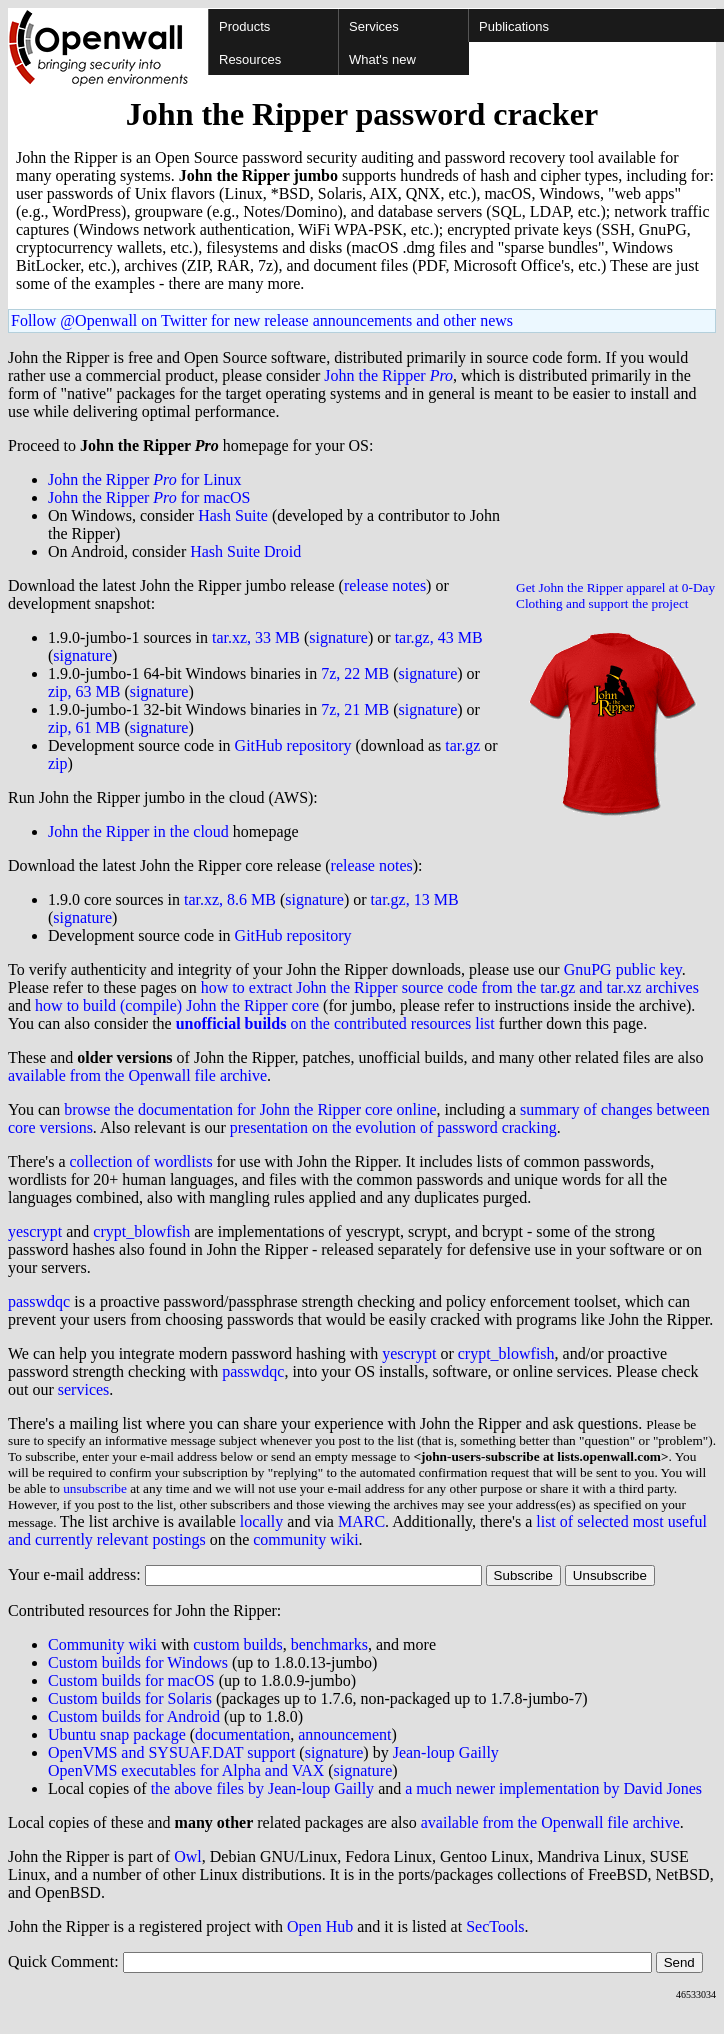  What do you see at coordinates (250, 1109) in the screenshot?
I see `browse the documentation for John the Ripper core online` at bounding box center [250, 1109].